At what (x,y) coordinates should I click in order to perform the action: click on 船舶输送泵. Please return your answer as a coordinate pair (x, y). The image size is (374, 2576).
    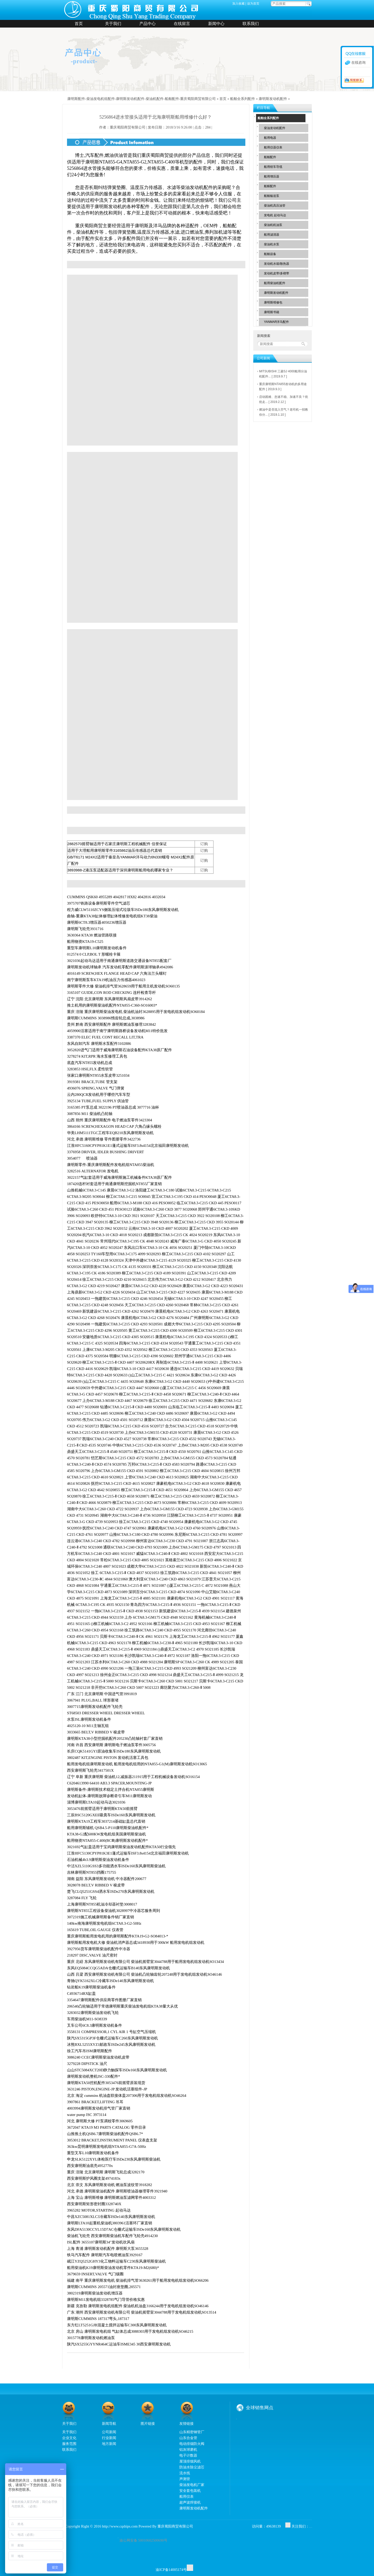
    Looking at the image, I should click on (271, 196).